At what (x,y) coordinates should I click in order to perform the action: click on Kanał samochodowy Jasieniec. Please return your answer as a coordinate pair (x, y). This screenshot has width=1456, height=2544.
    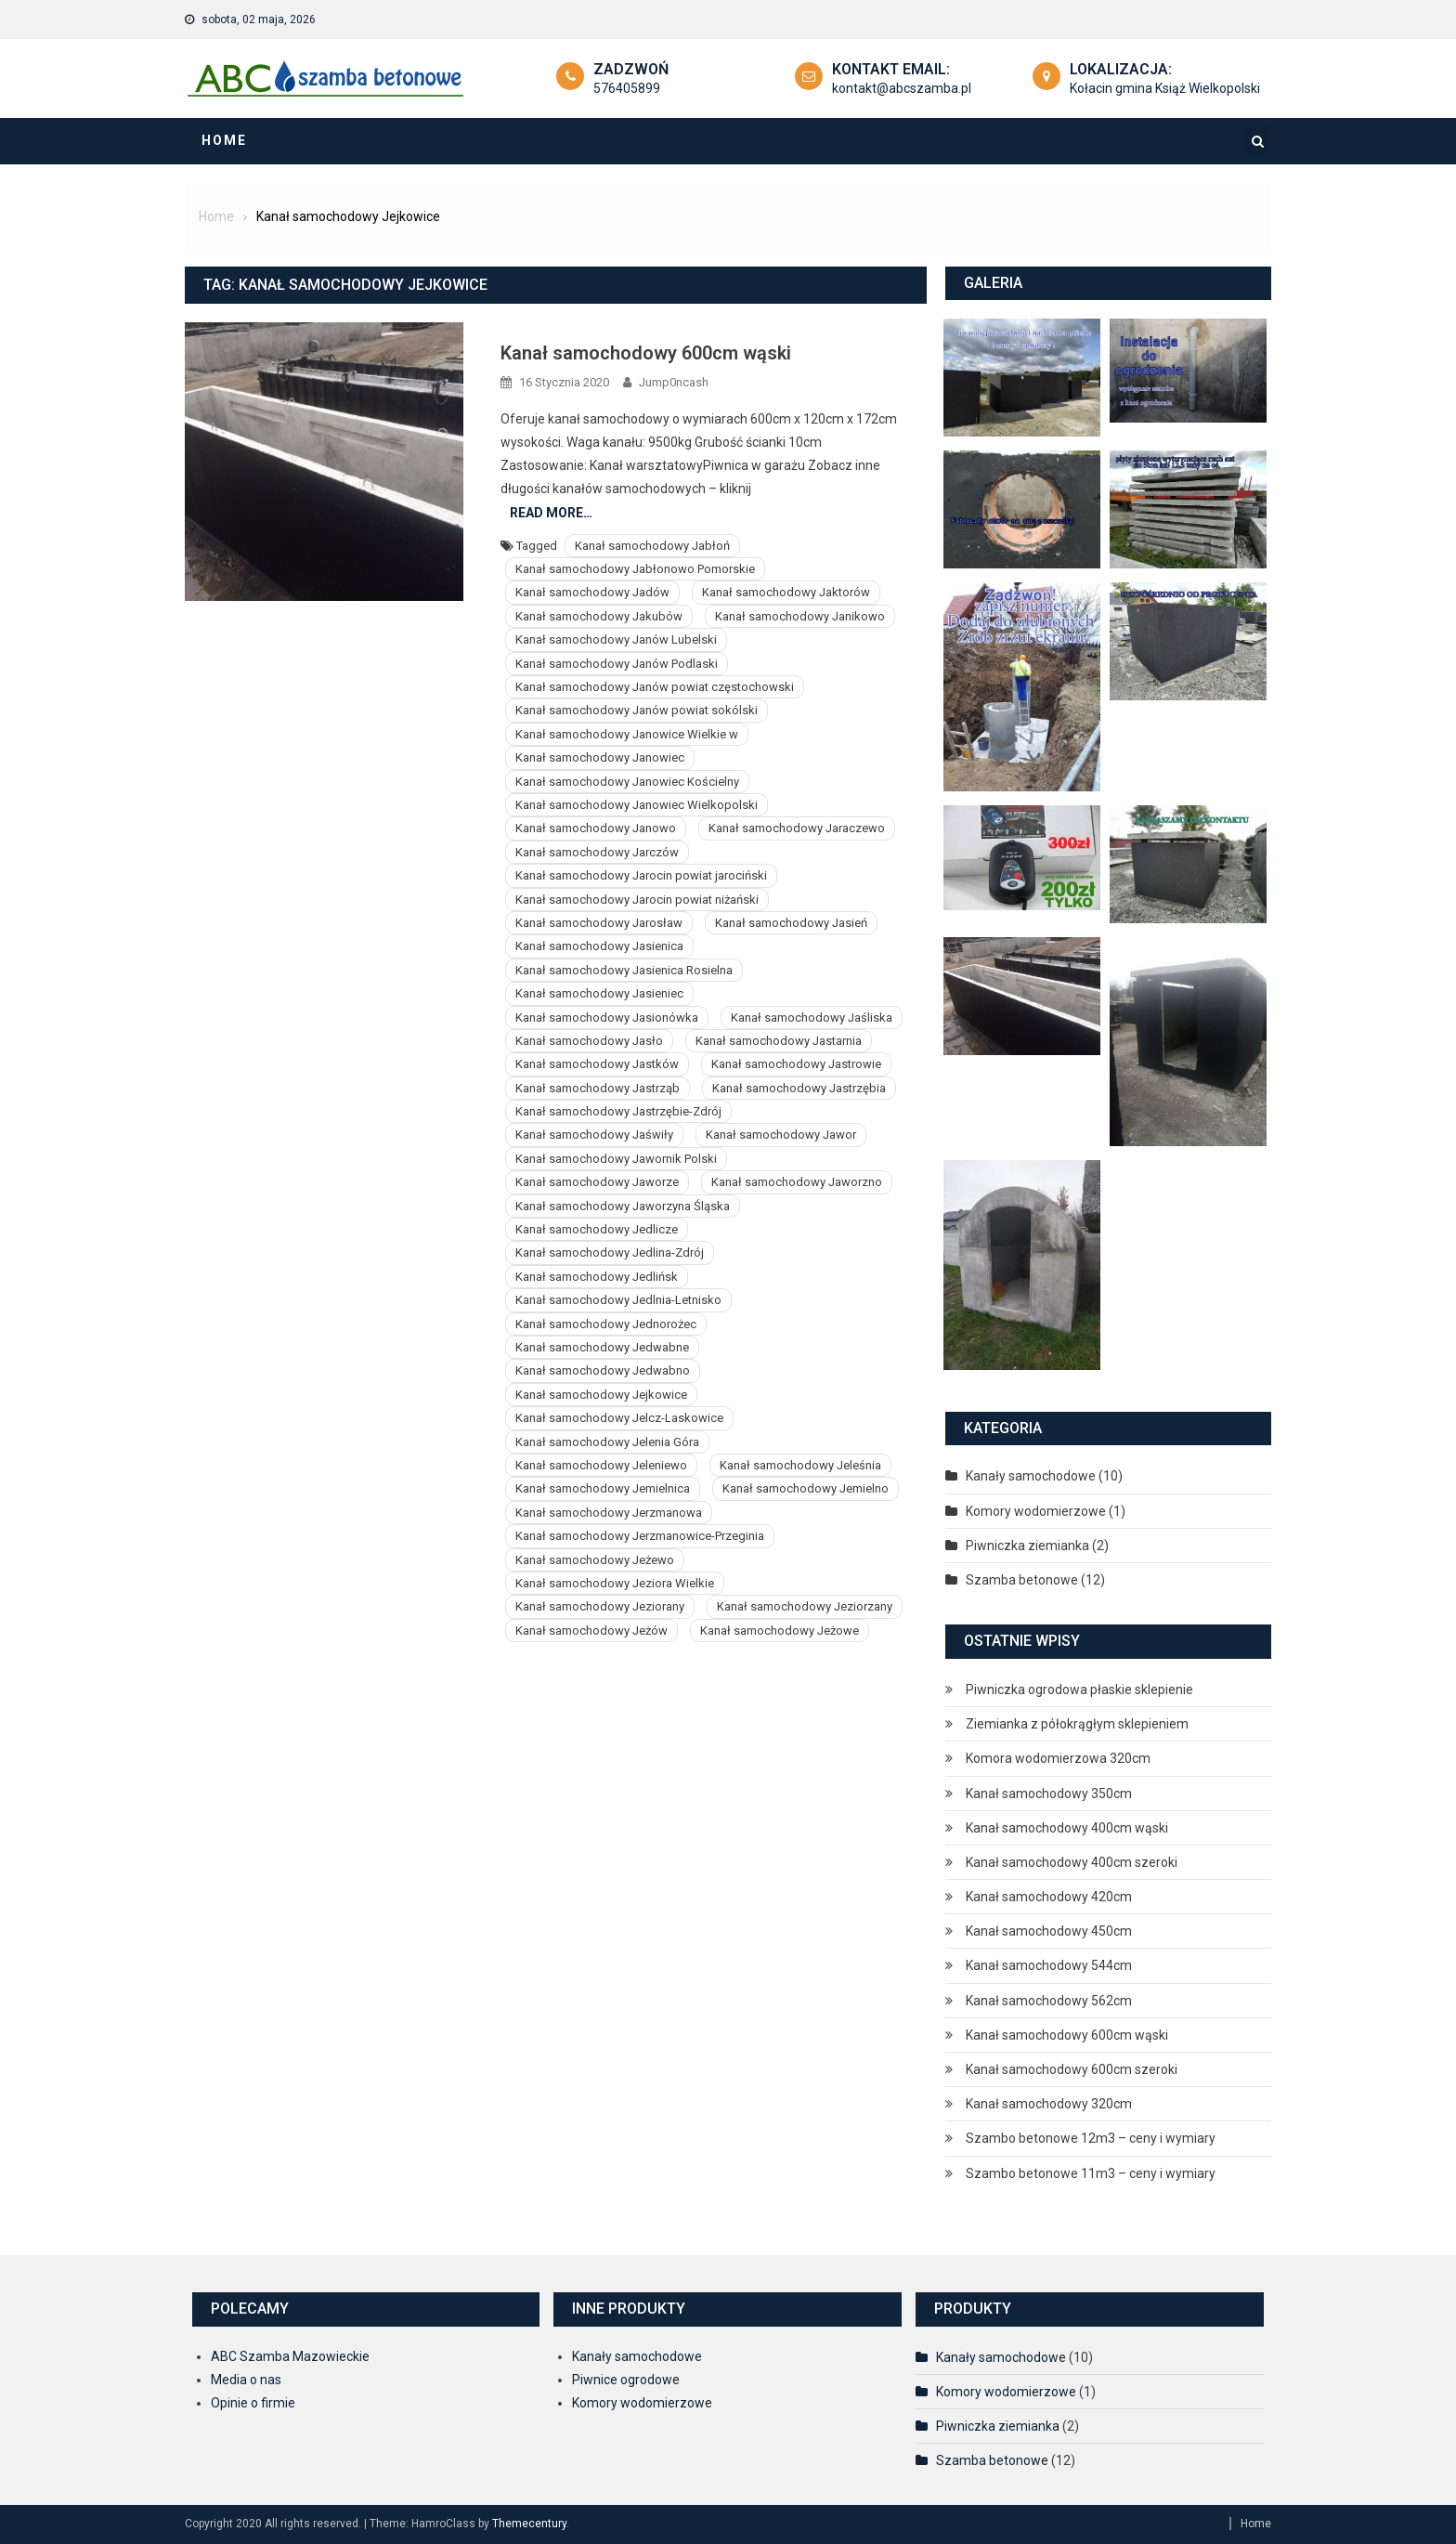
    Looking at the image, I should click on (599, 993).